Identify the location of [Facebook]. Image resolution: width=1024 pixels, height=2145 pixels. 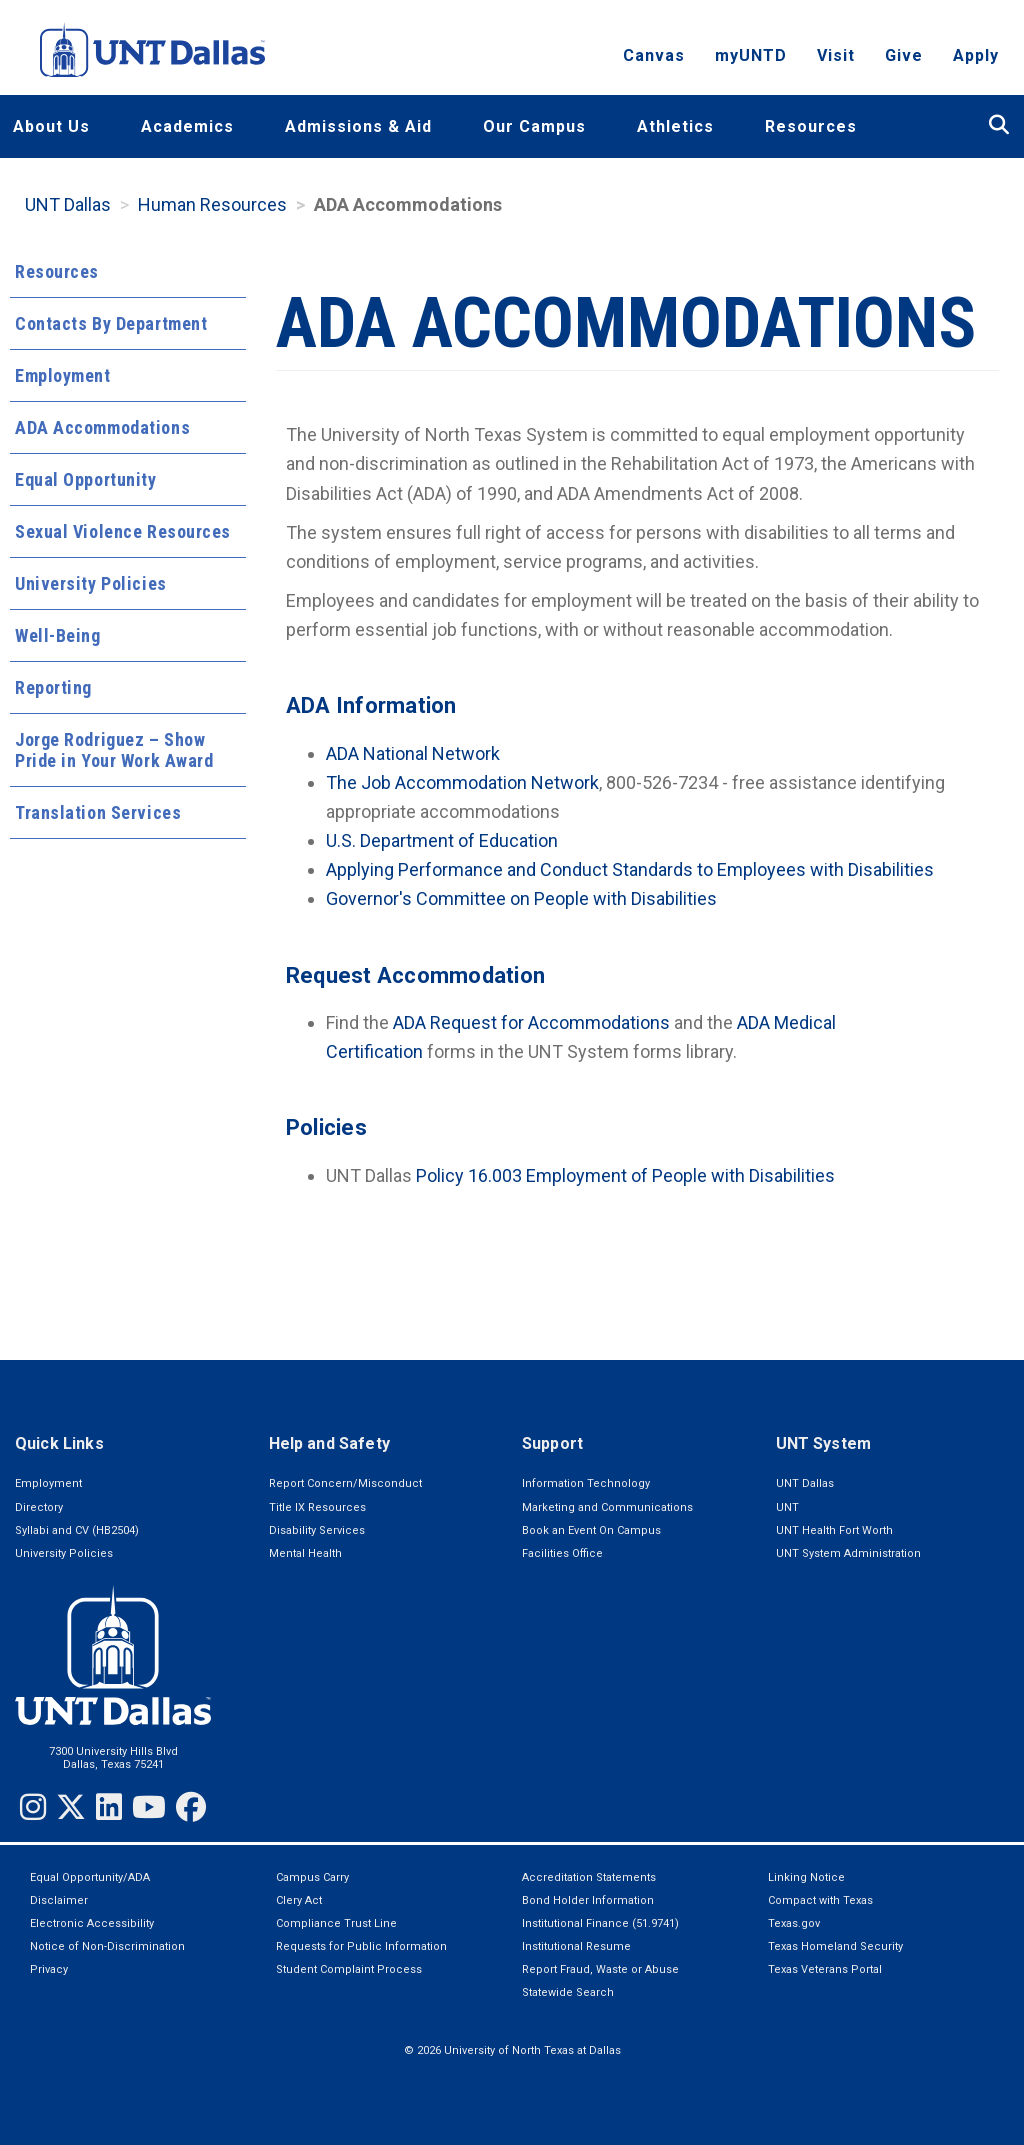
(191, 1807).